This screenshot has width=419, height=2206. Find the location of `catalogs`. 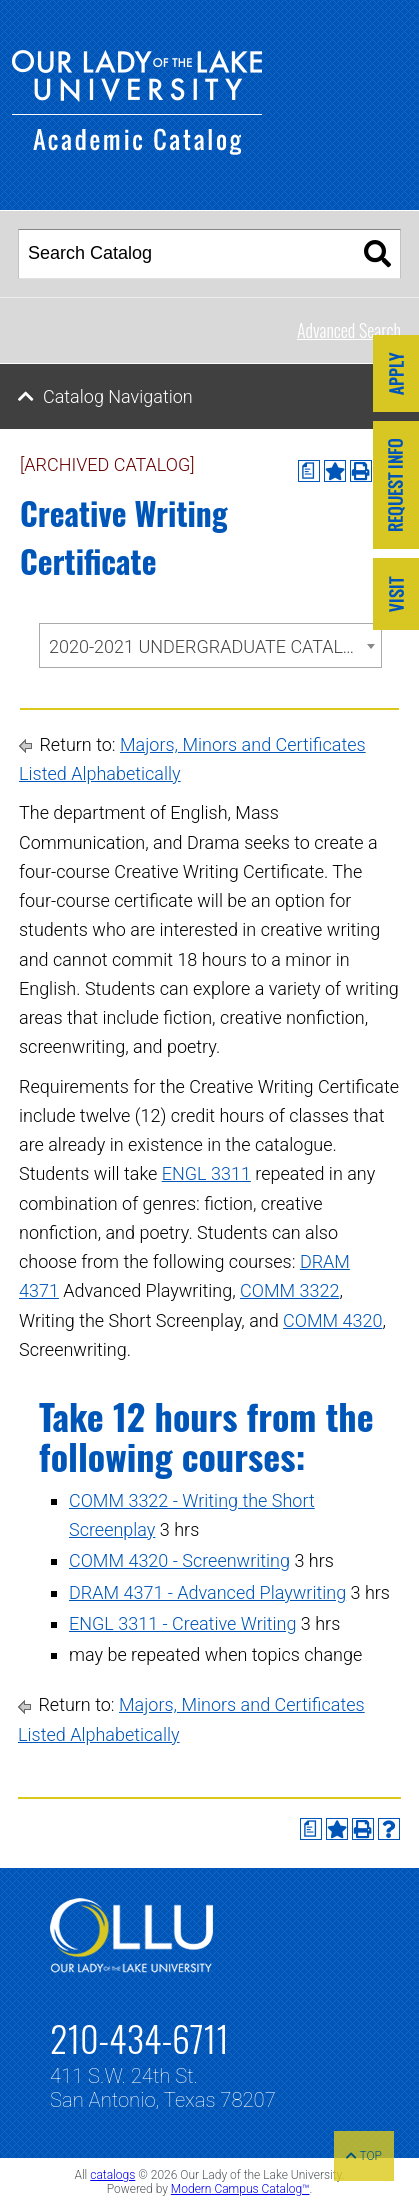

catalogs is located at coordinates (112, 2175).